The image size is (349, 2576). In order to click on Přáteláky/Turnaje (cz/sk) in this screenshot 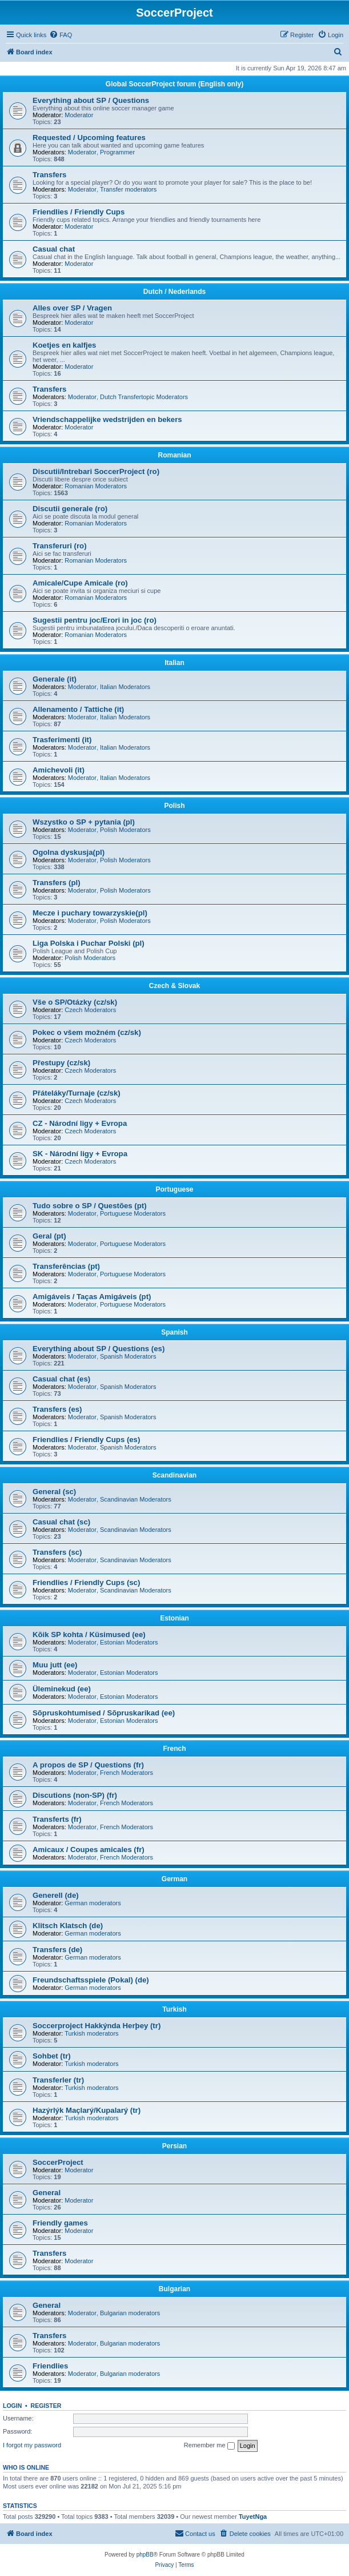, I will do `click(77, 1093)`.